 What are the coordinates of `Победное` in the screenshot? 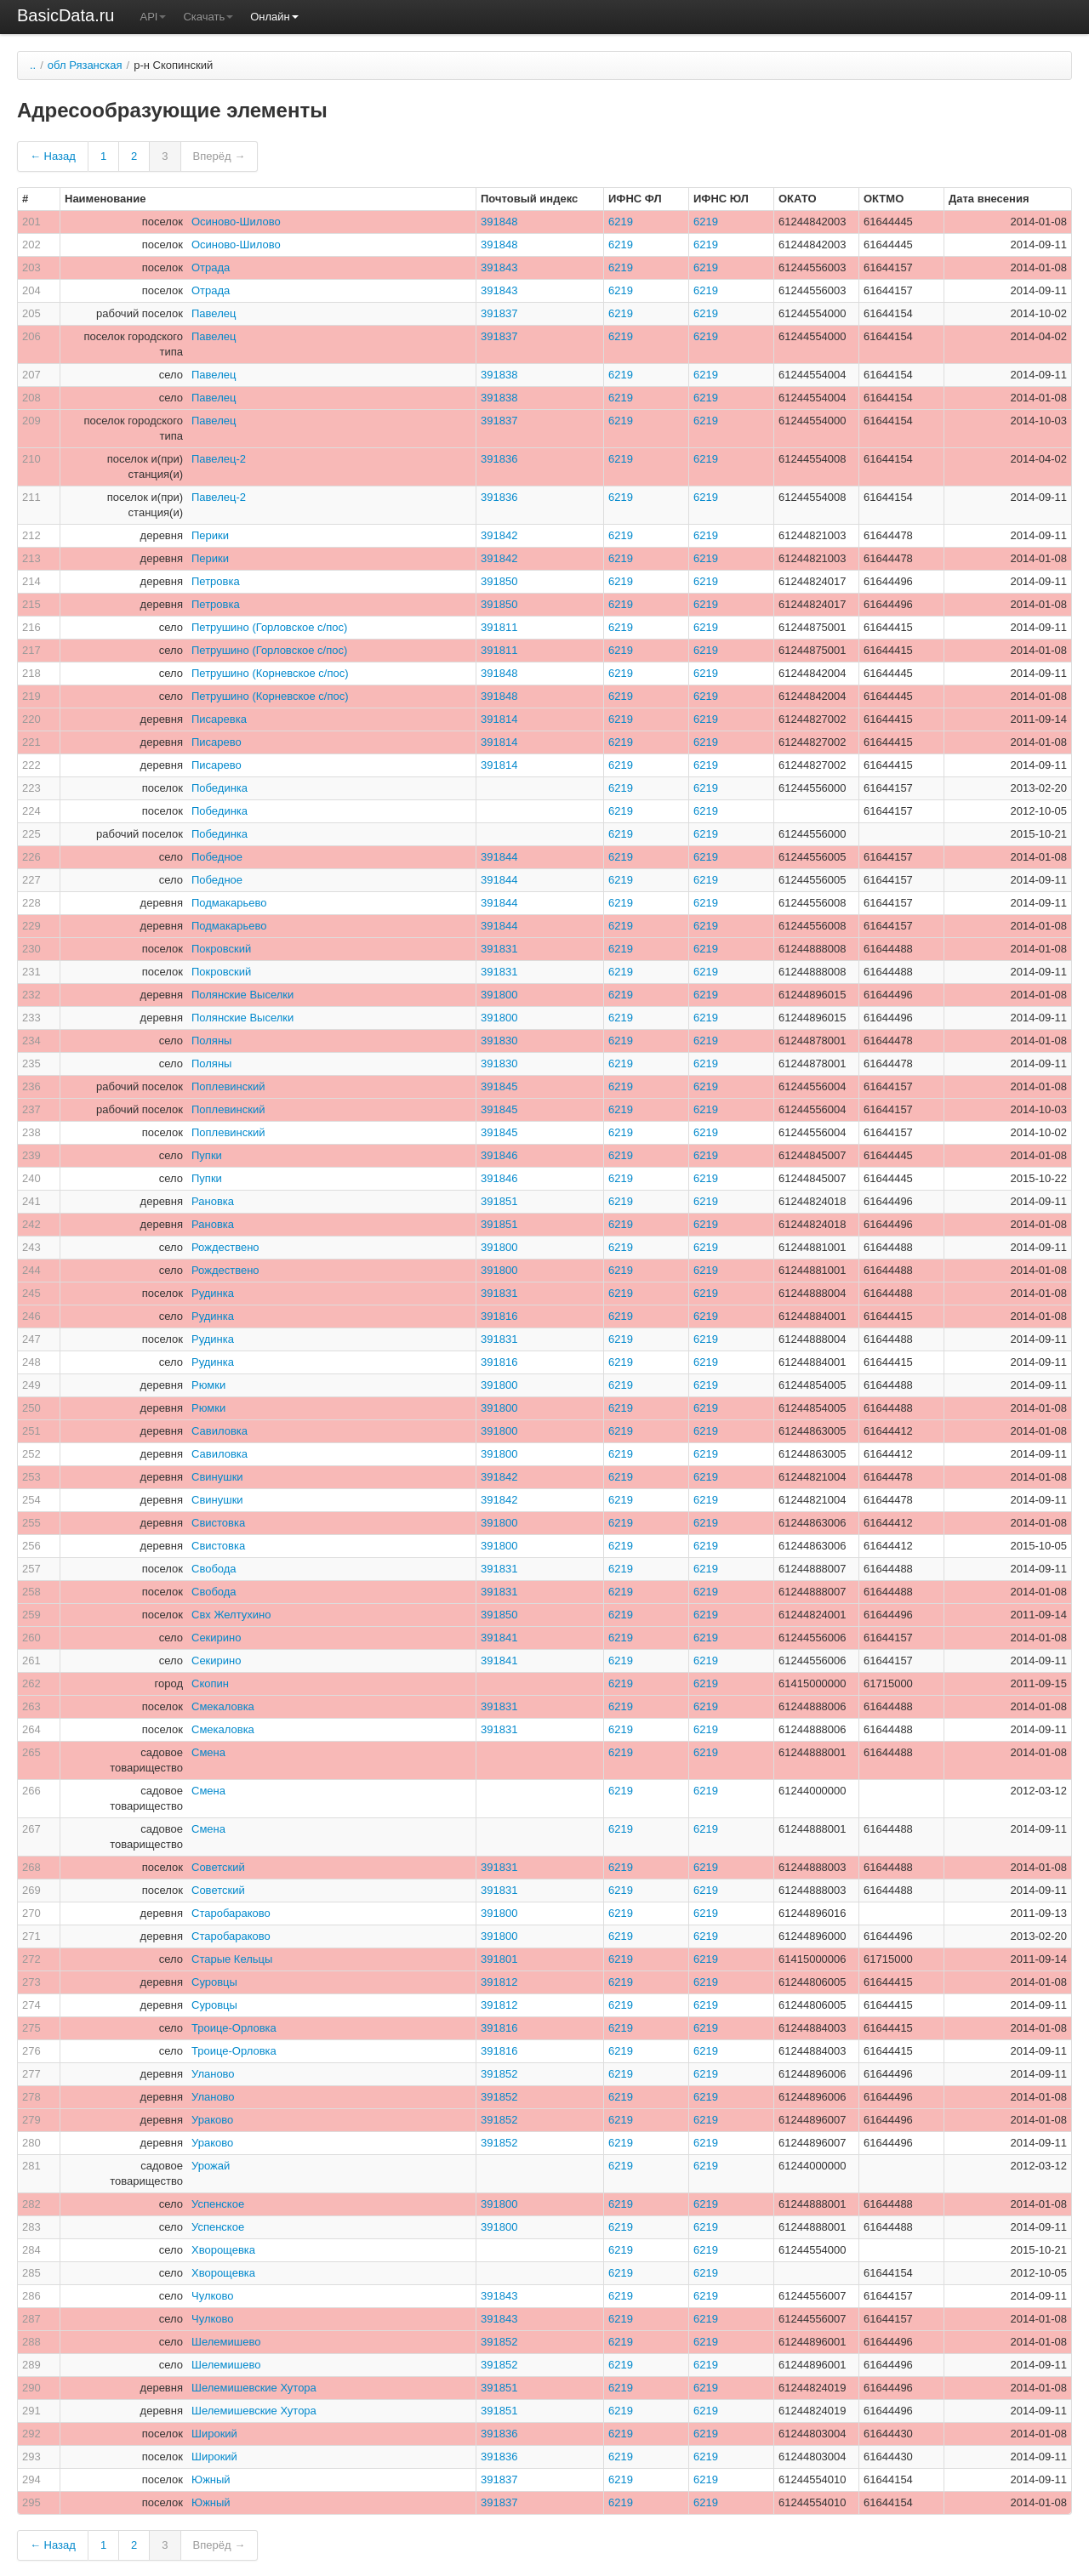 It's located at (216, 856).